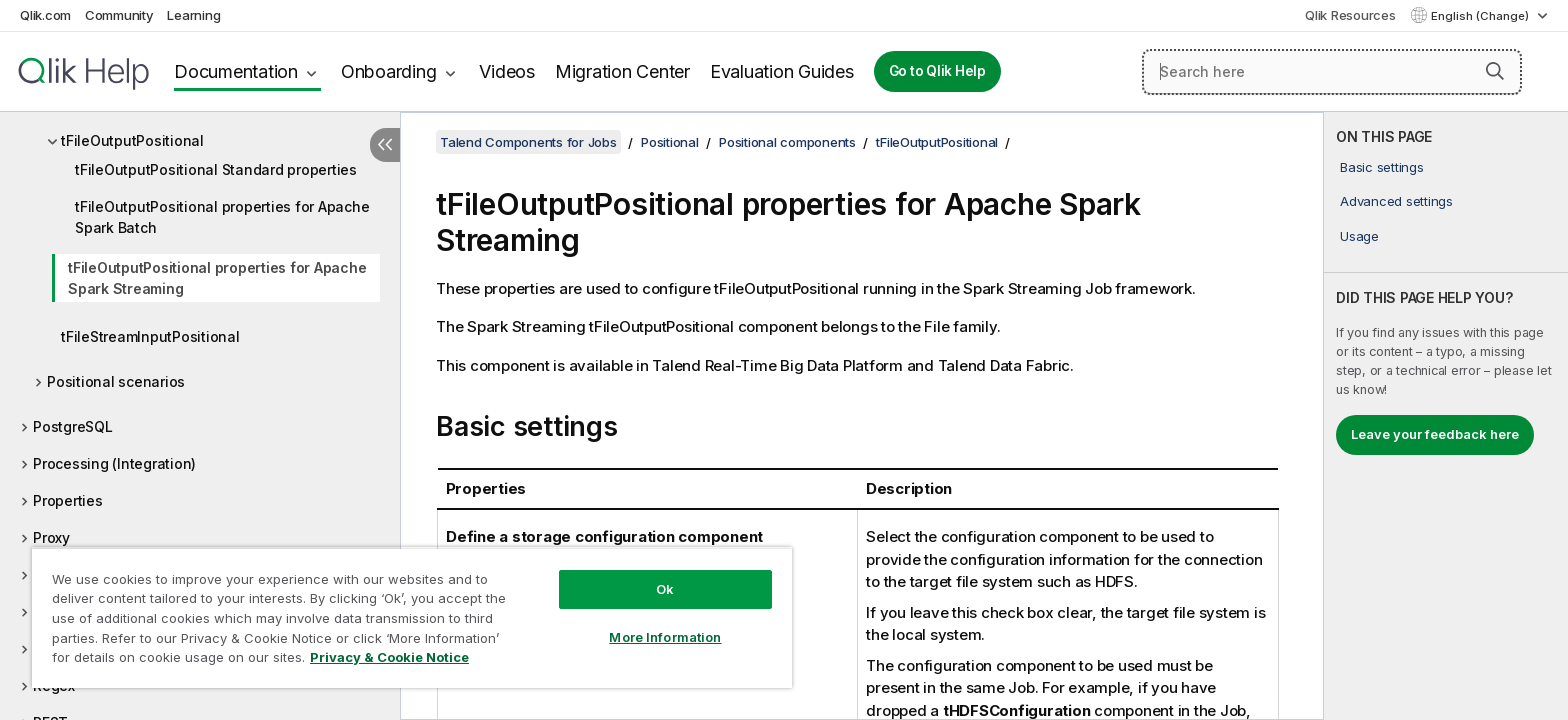  What do you see at coordinates (389, 657) in the screenshot?
I see `Privacy & Cookie Notice [More information about your privacy, opens in a new tab]` at bounding box center [389, 657].